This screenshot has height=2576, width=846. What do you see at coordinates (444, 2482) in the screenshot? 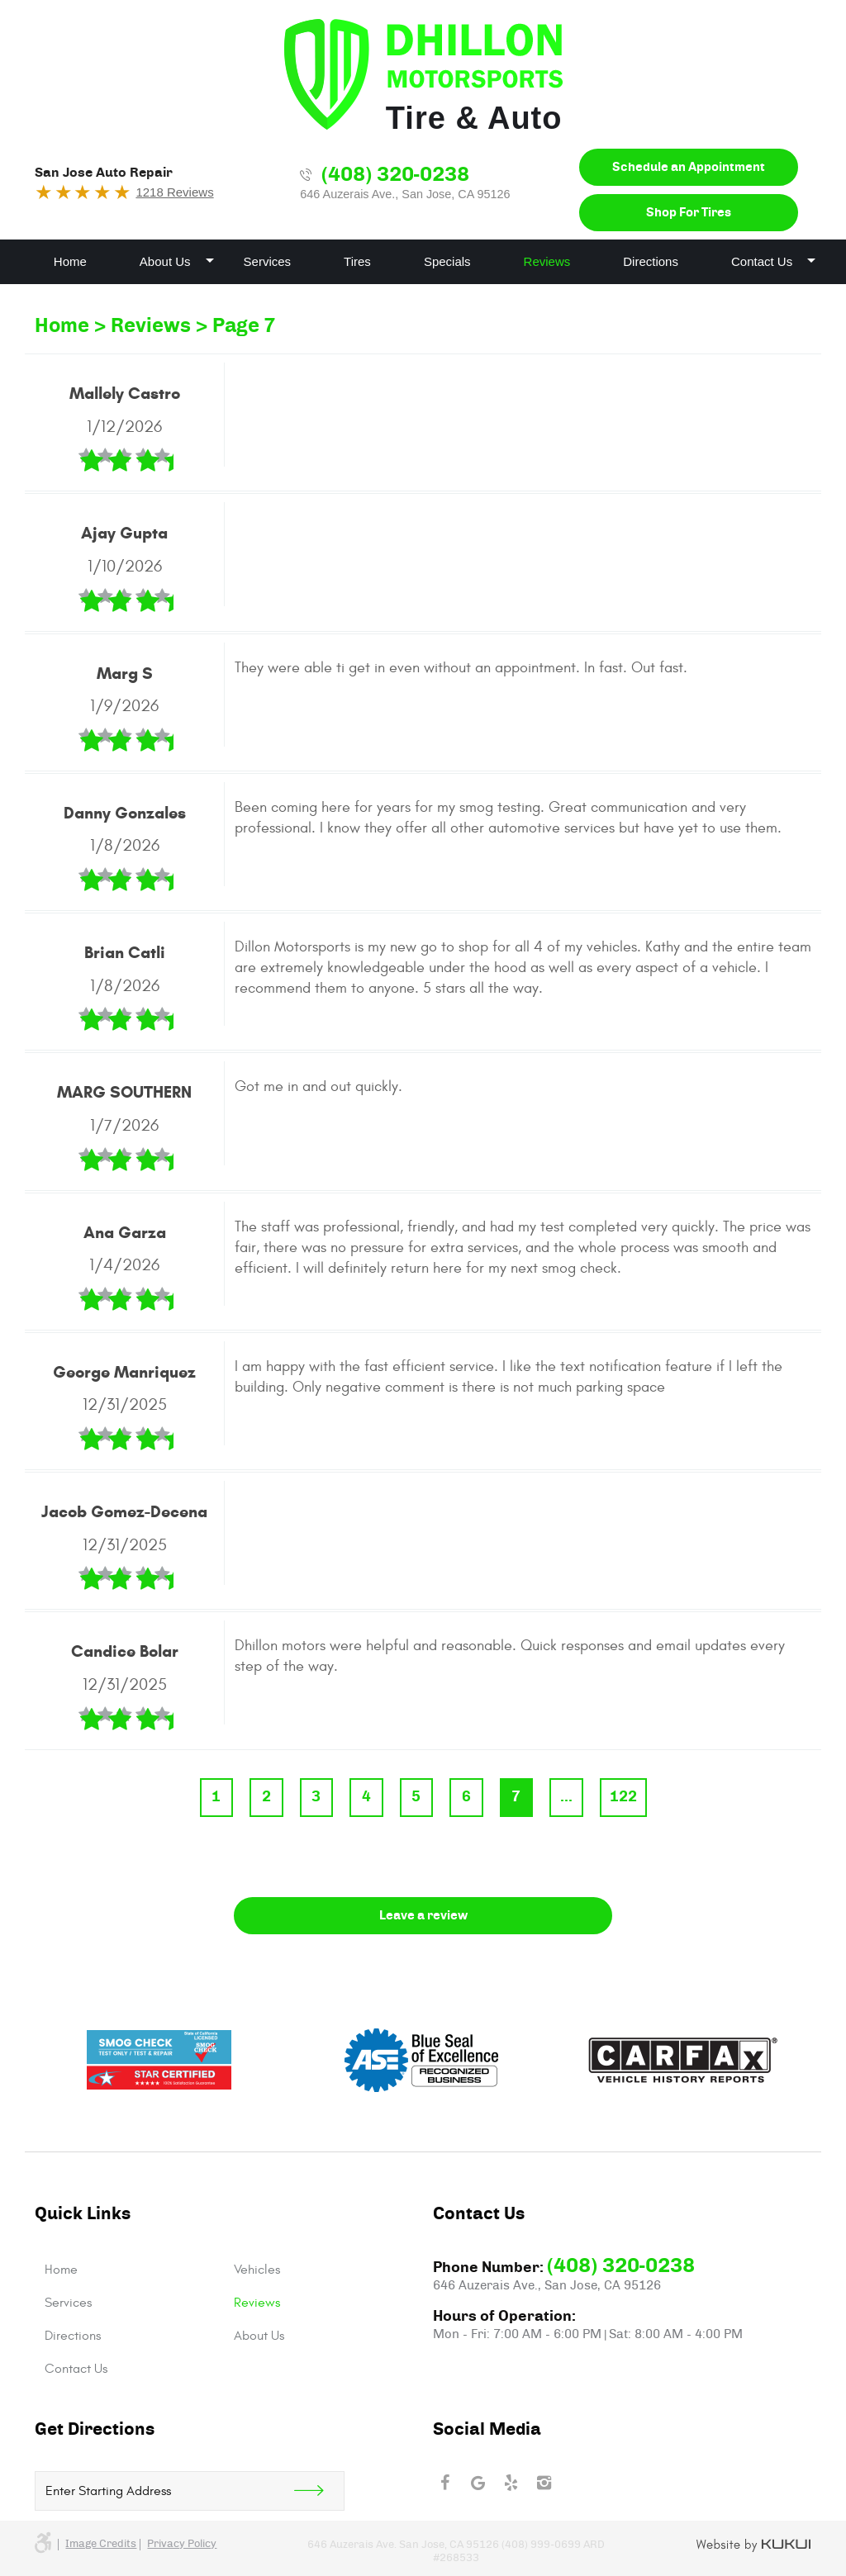
I see `Facebook` at bounding box center [444, 2482].